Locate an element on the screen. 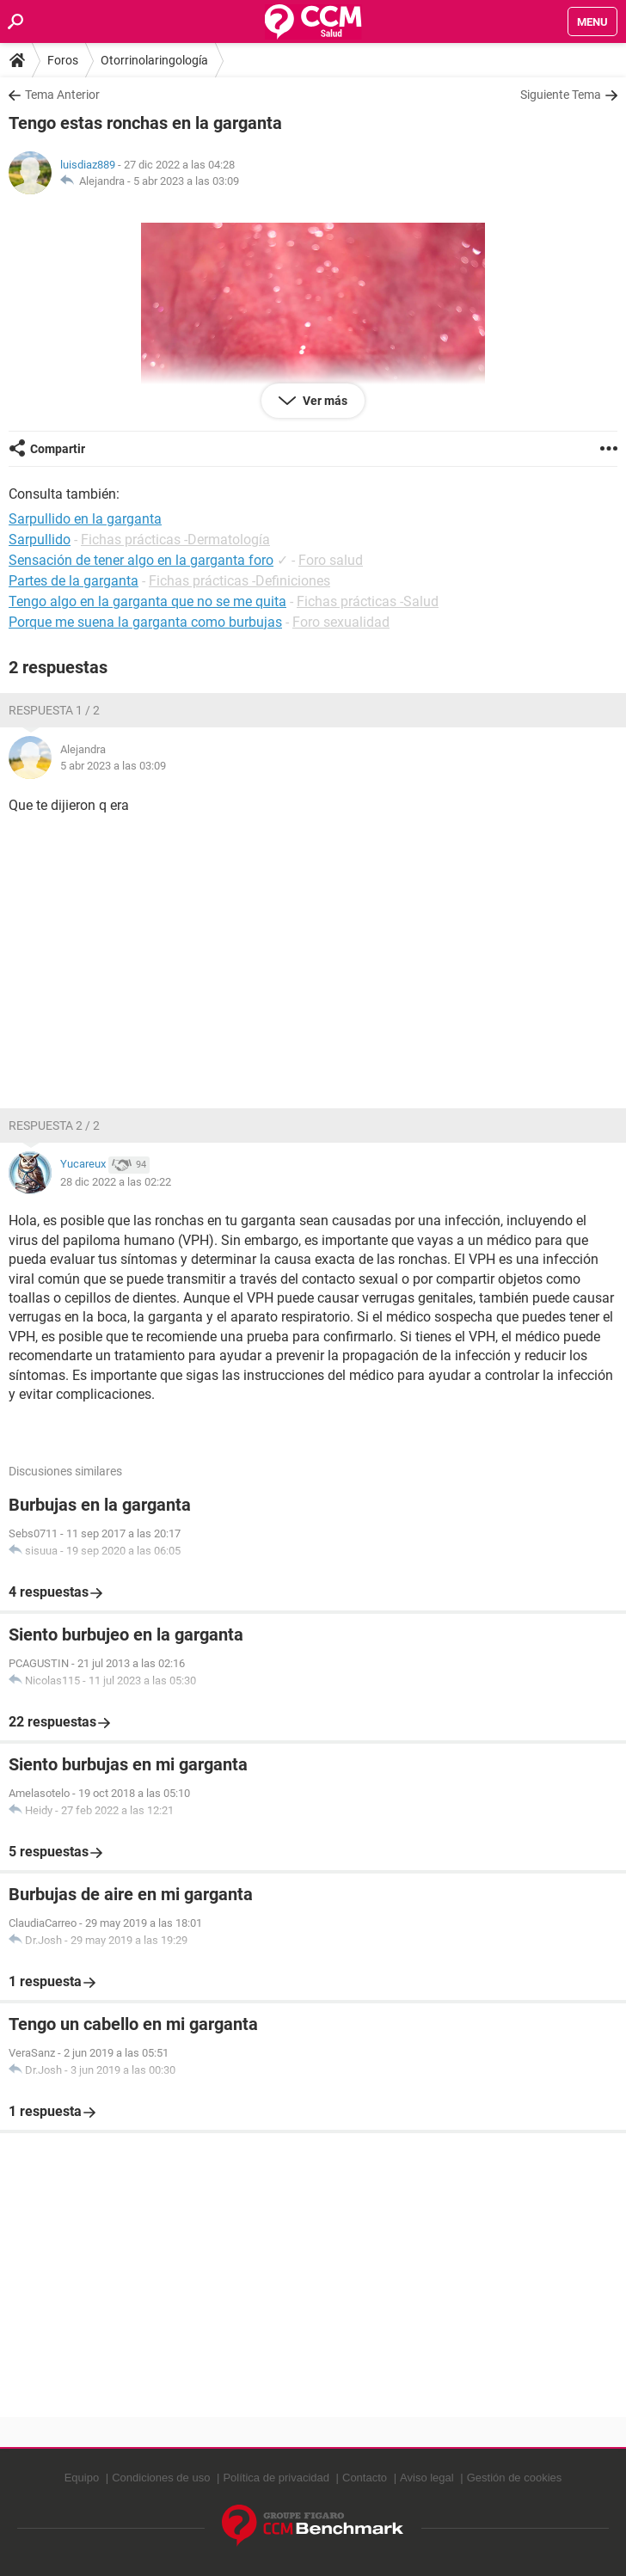  Política de privacidad is located at coordinates (276, 2477).